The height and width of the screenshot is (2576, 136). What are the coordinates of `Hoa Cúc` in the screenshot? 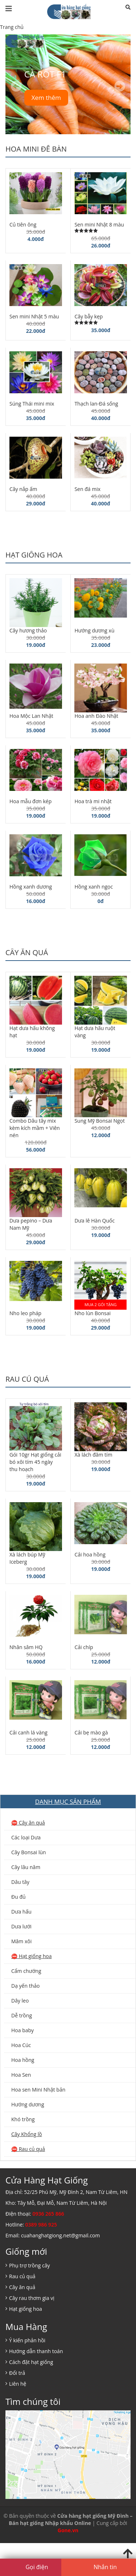 It's located at (21, 2045).